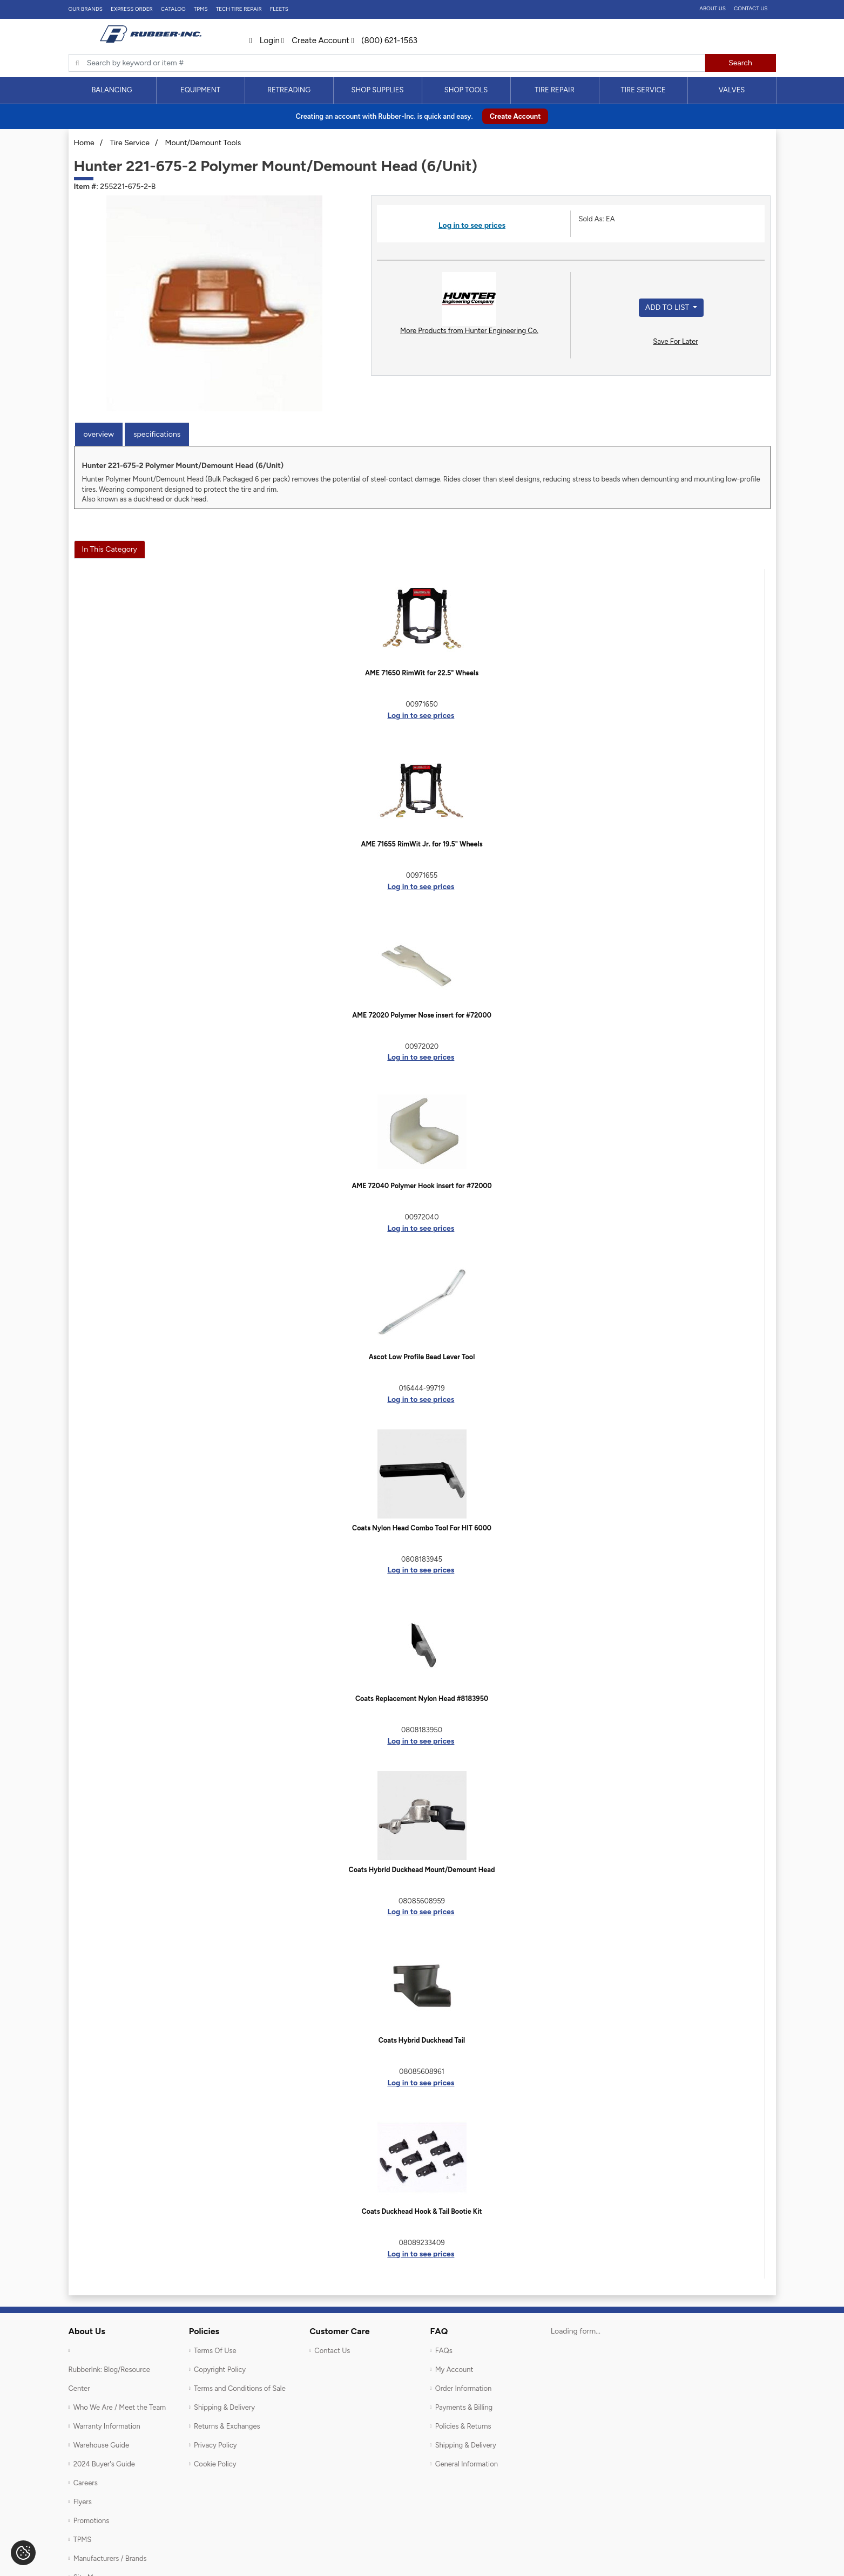 This screenshot has width=844, height=2576. What do you see at coordinates (421, 1015) in the screenshot?
I see `AME 72020 Polymer Nose insert for #72000` at bounding box center [421, 1015].